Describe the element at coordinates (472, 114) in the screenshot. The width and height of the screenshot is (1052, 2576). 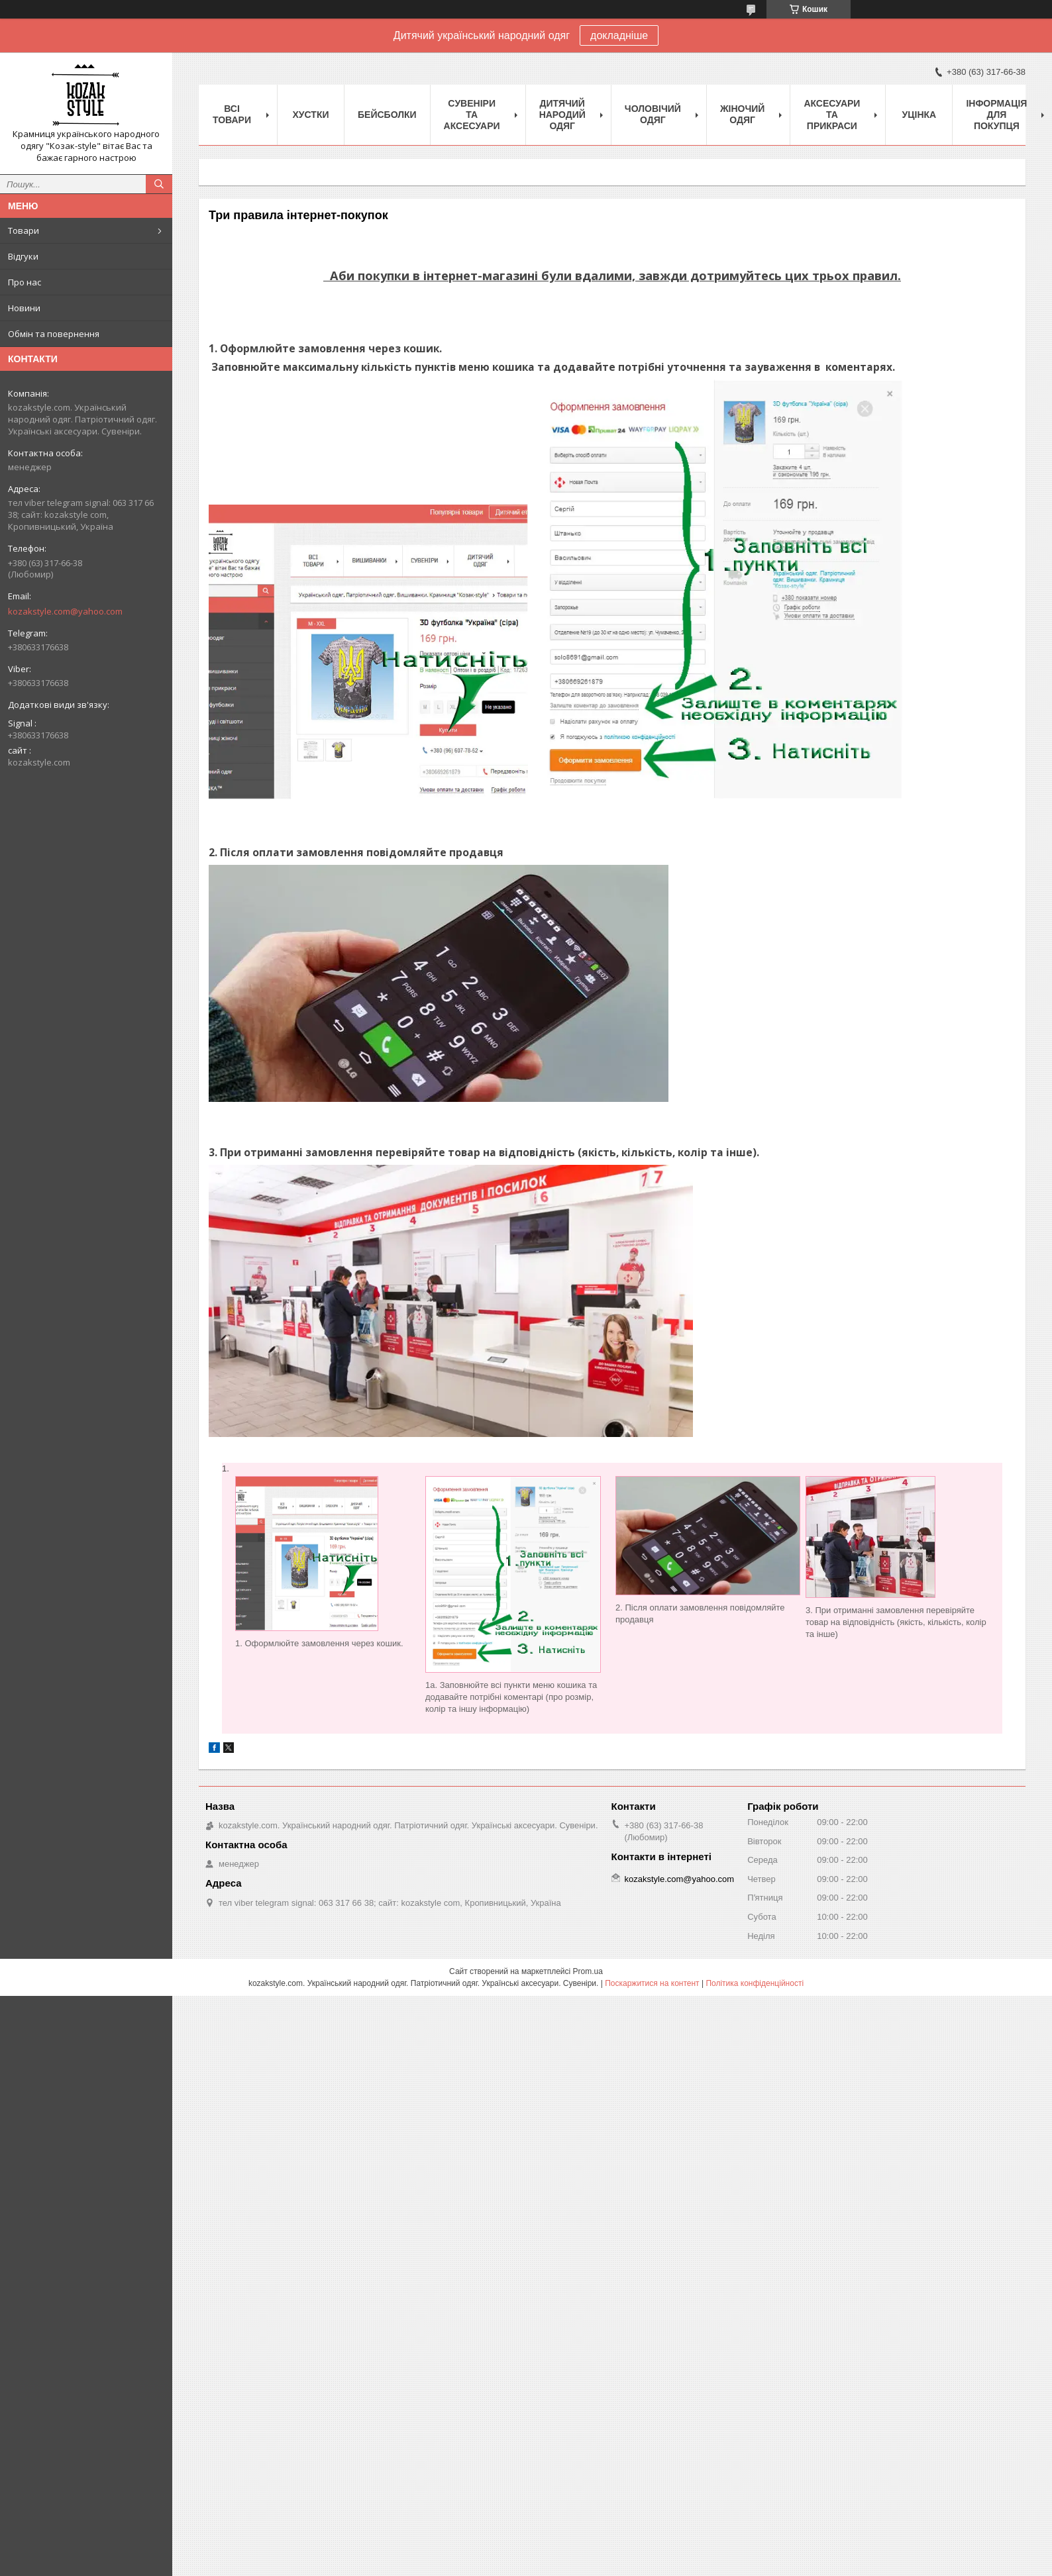
I see `Cувеніри та аксесуари` at that location.